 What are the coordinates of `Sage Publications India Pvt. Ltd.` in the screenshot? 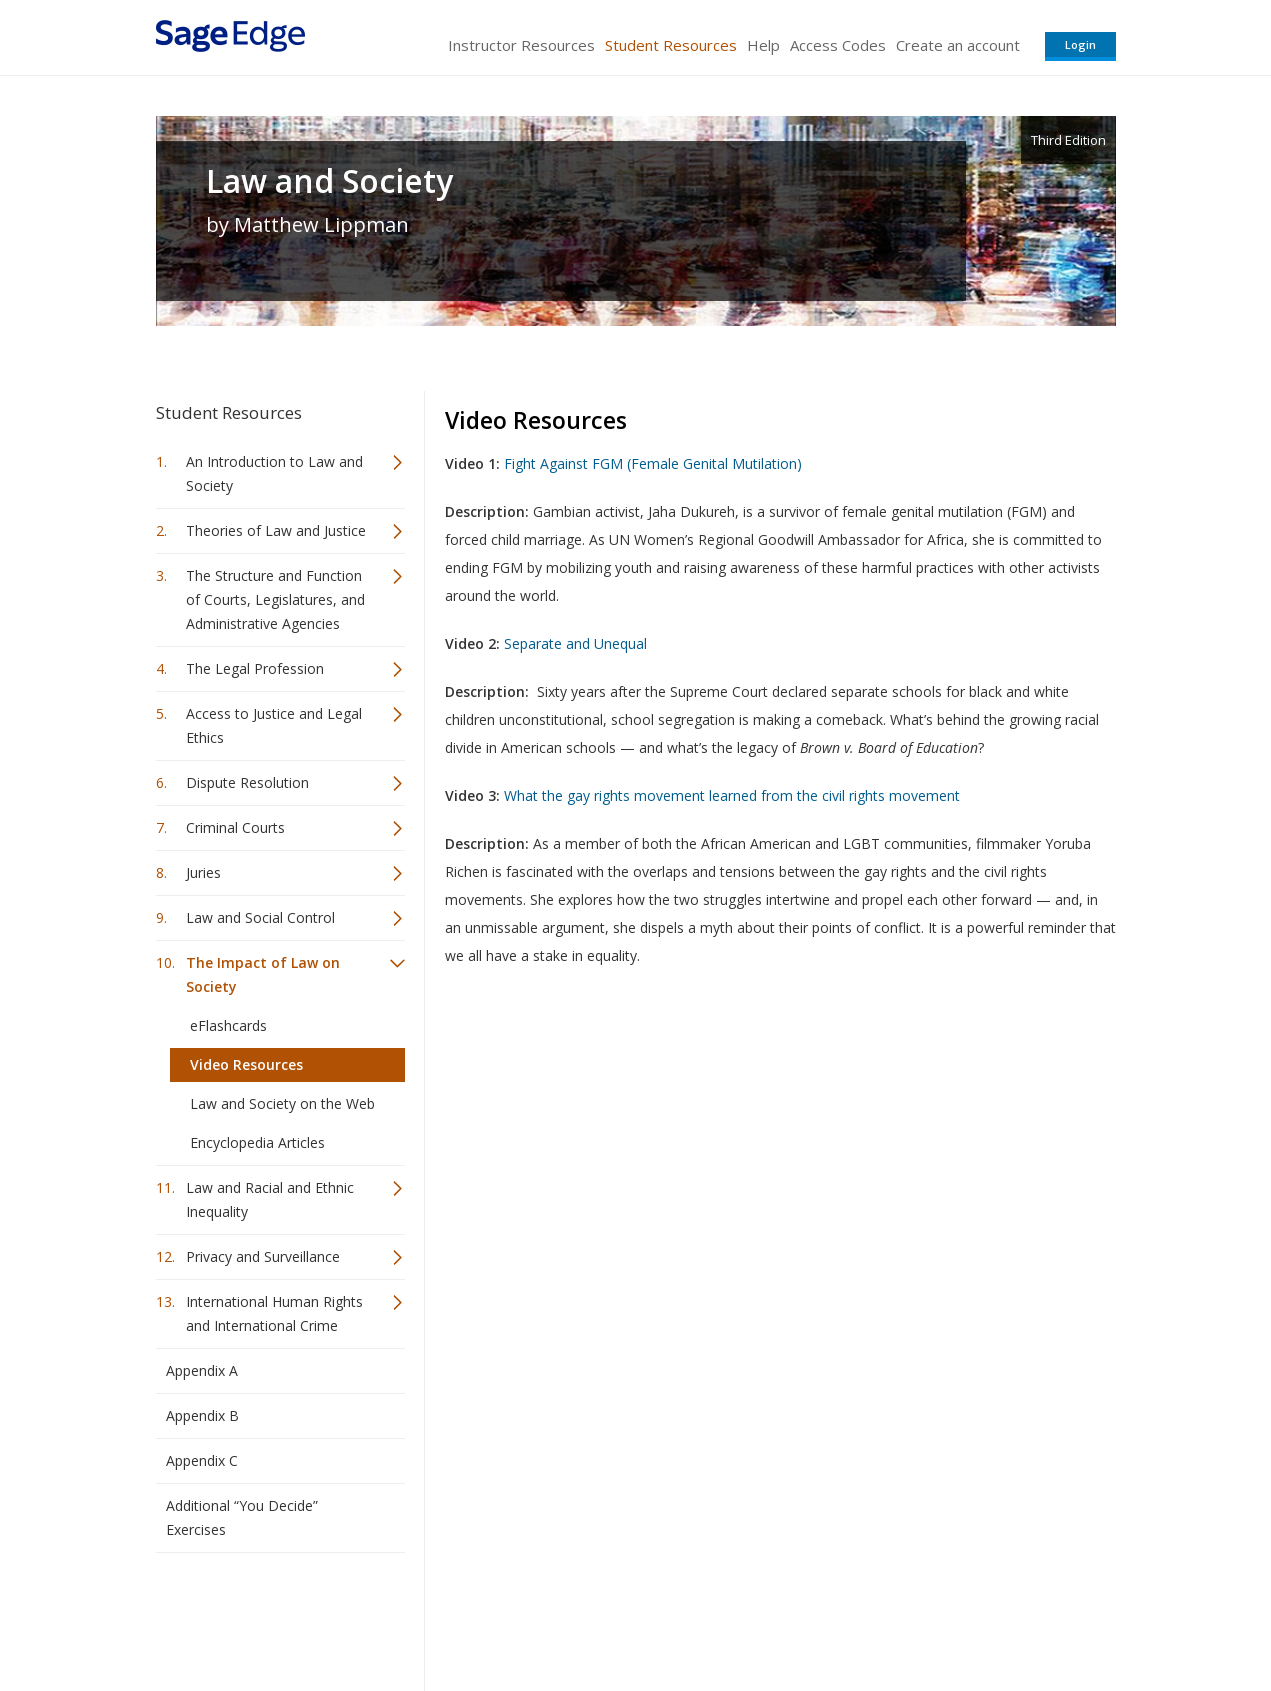 It's located at (446, 1616).